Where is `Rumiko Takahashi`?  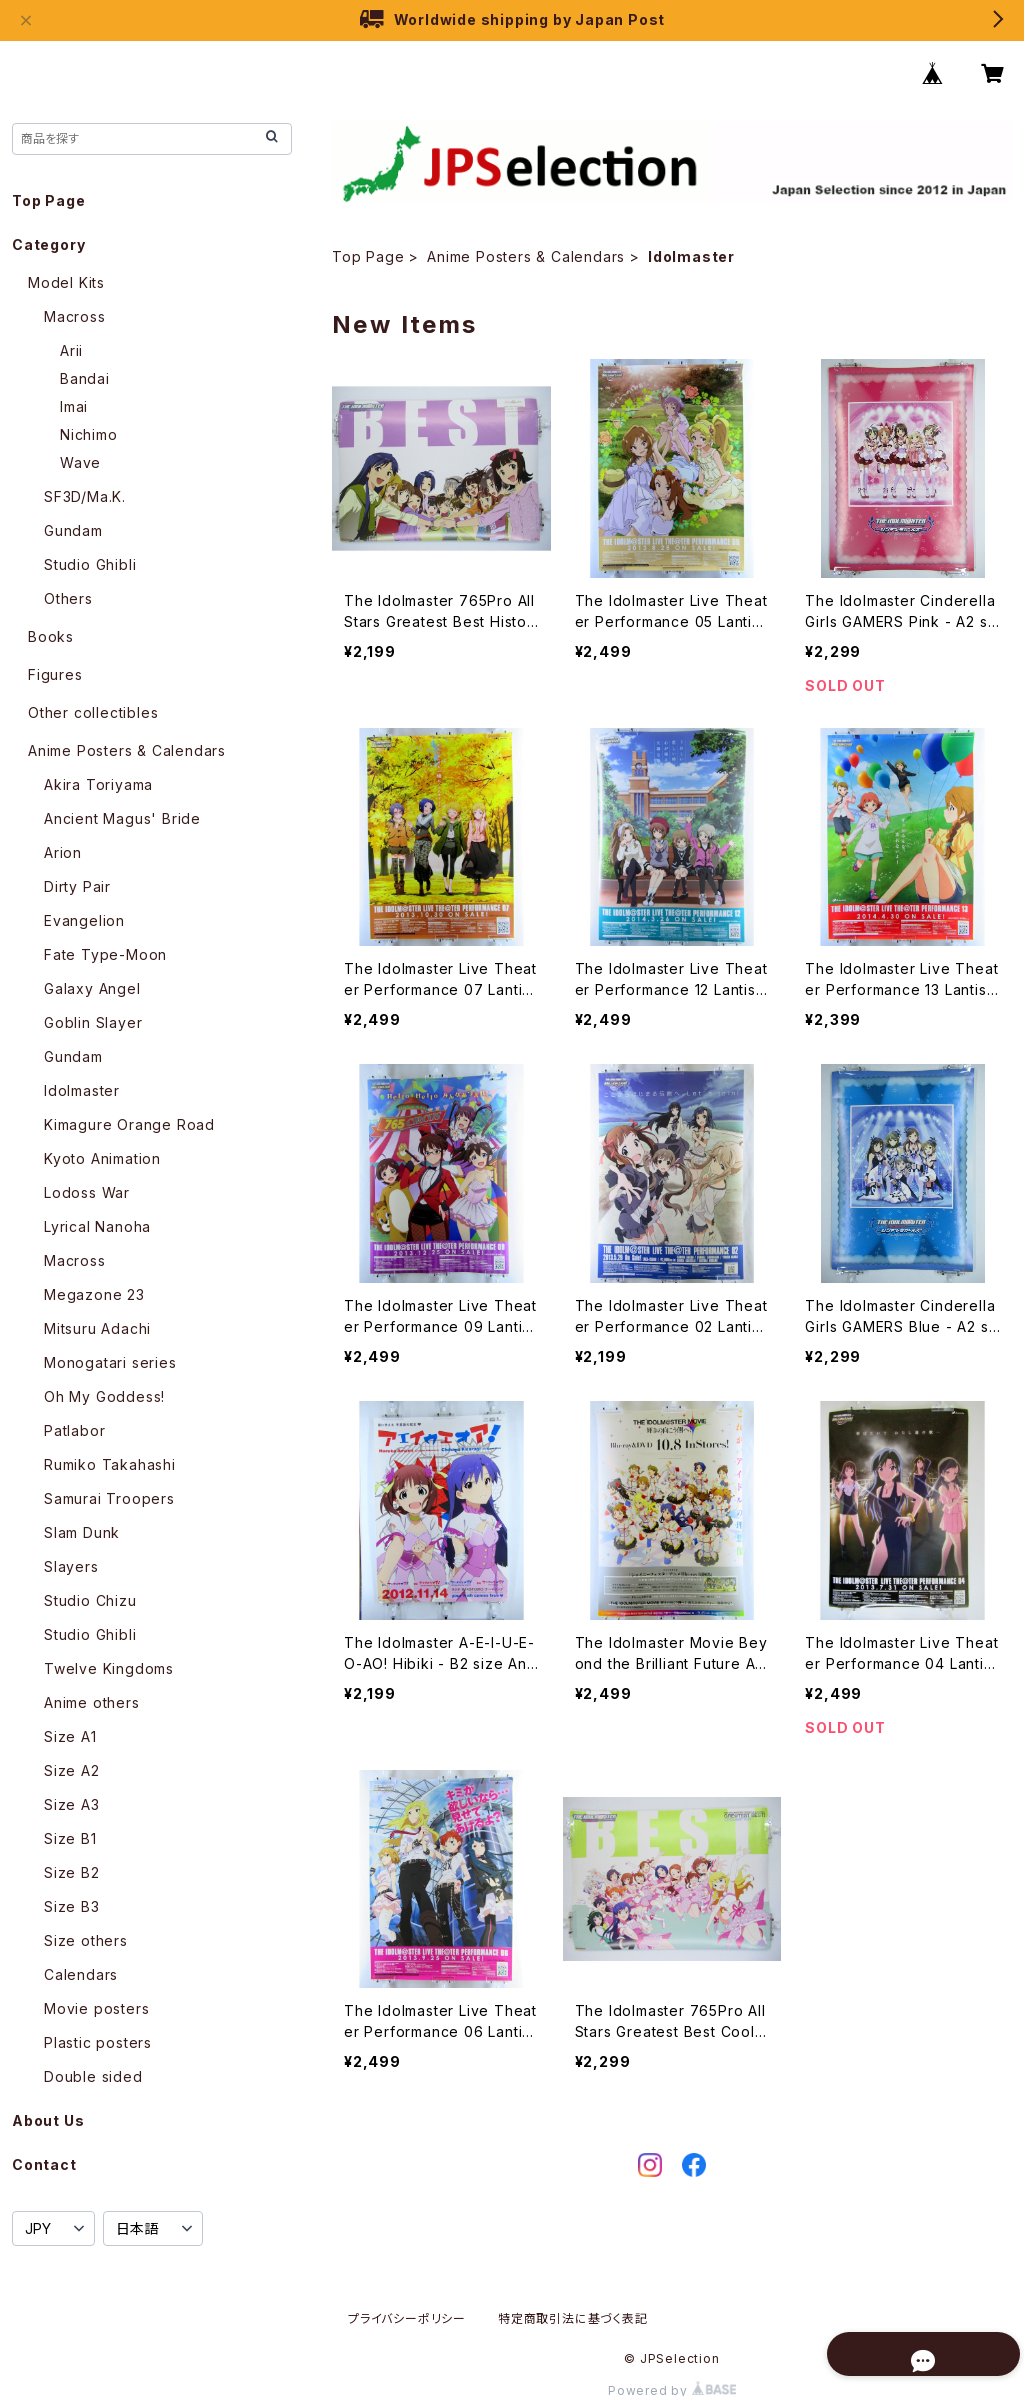
Rumiko Takahashi is located at coordinates (110, 1464).